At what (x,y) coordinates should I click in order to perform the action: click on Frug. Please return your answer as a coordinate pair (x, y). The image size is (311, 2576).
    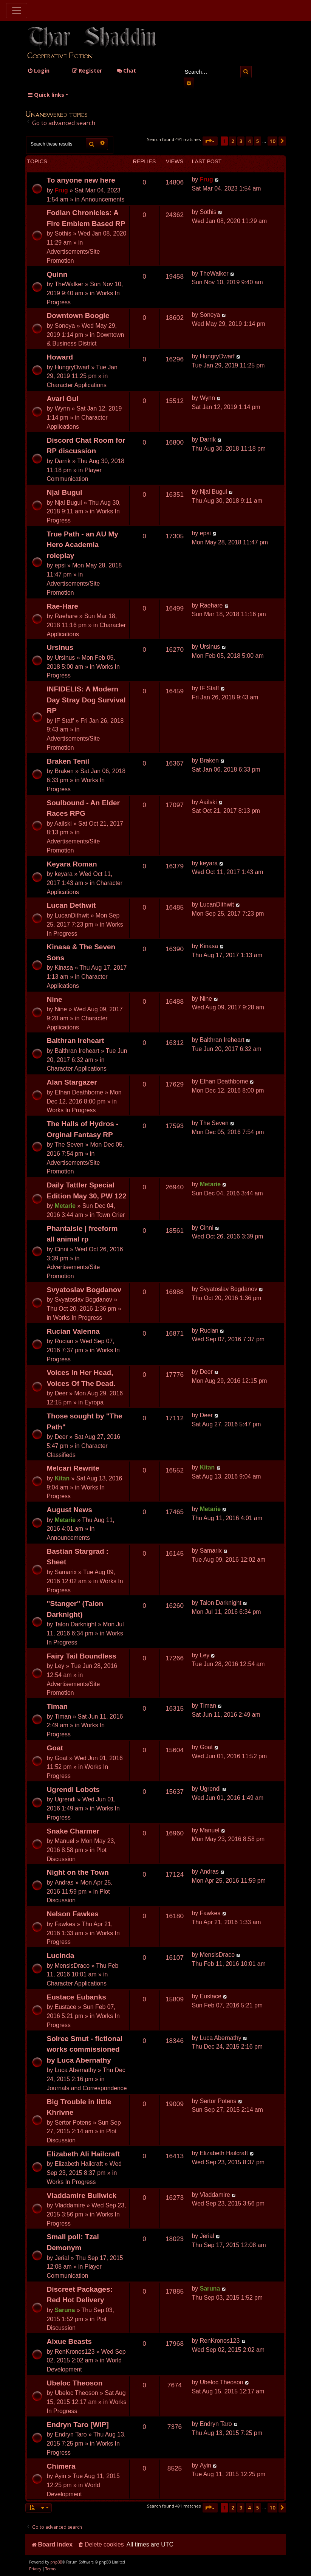
    Looking at the image, I should click on (61, 190).